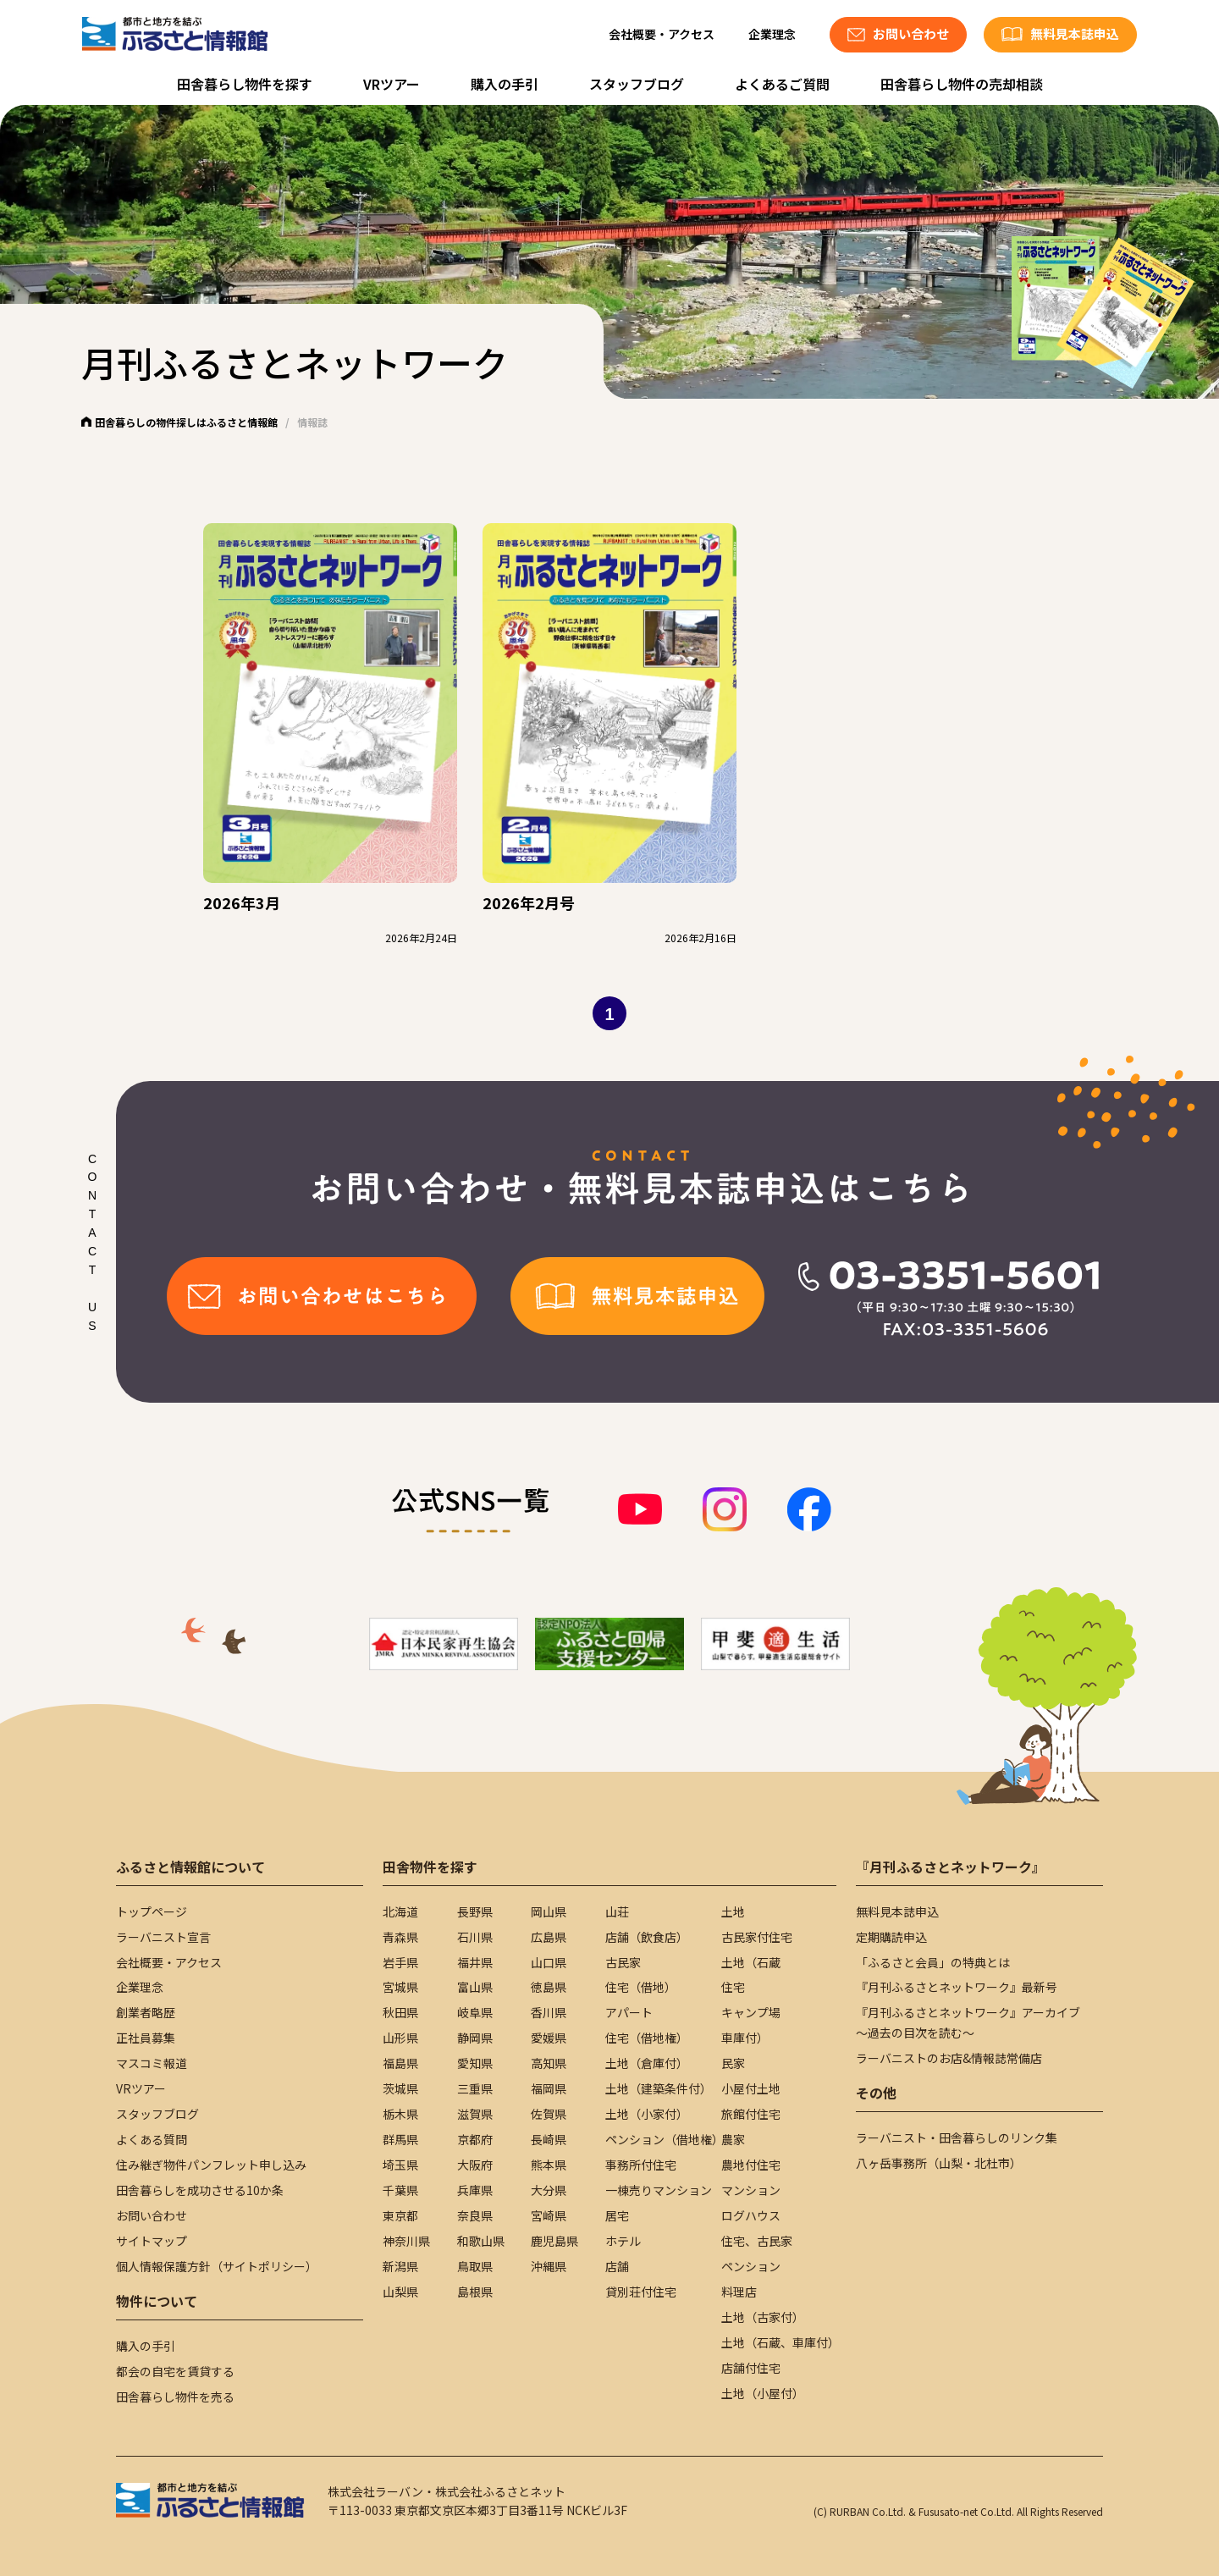 The image size is (1219, 2576). I want to click on ペンション, so click(750, 2266).